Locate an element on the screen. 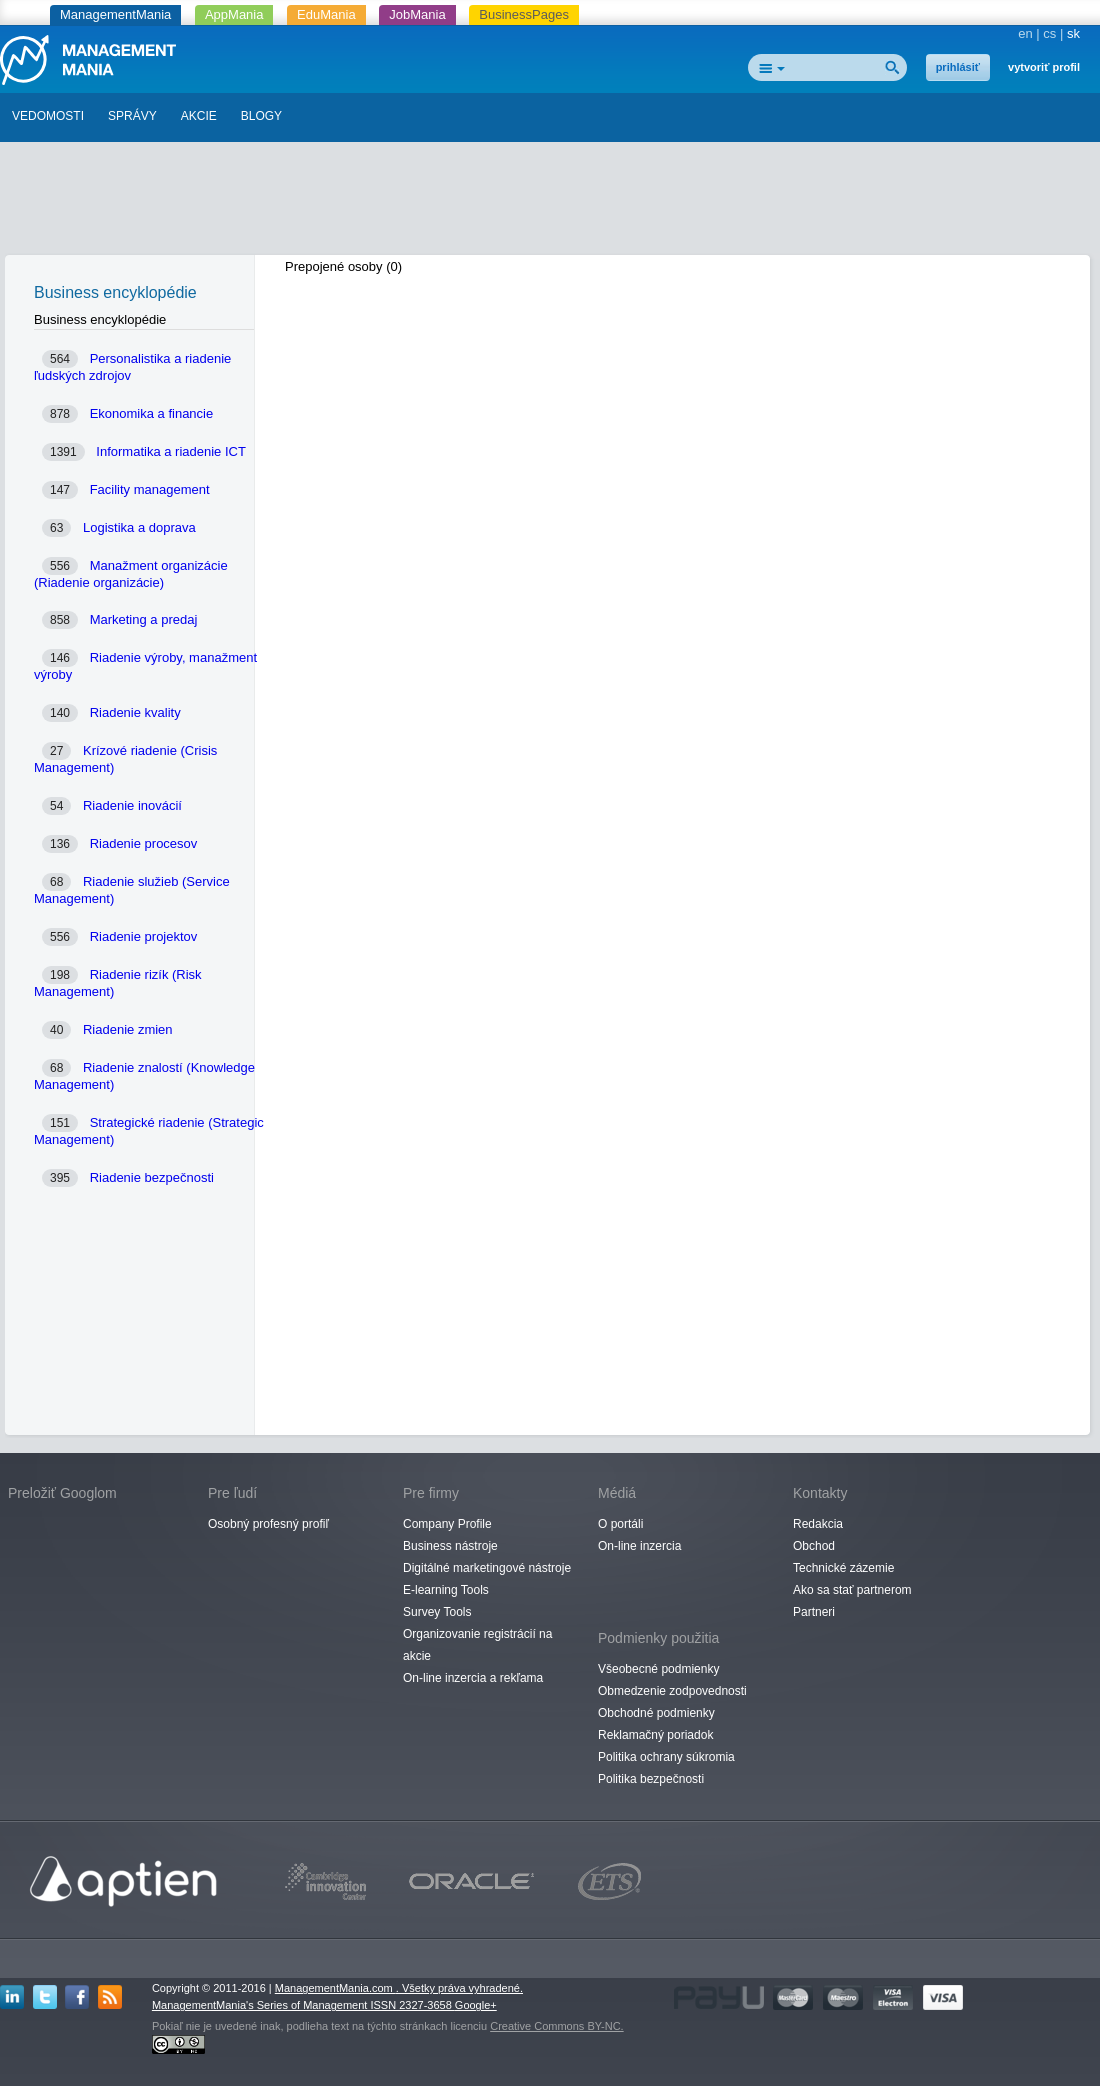 The image size is (1100, 2086). VEDOMOSTI is located at coordinates (48, 116).